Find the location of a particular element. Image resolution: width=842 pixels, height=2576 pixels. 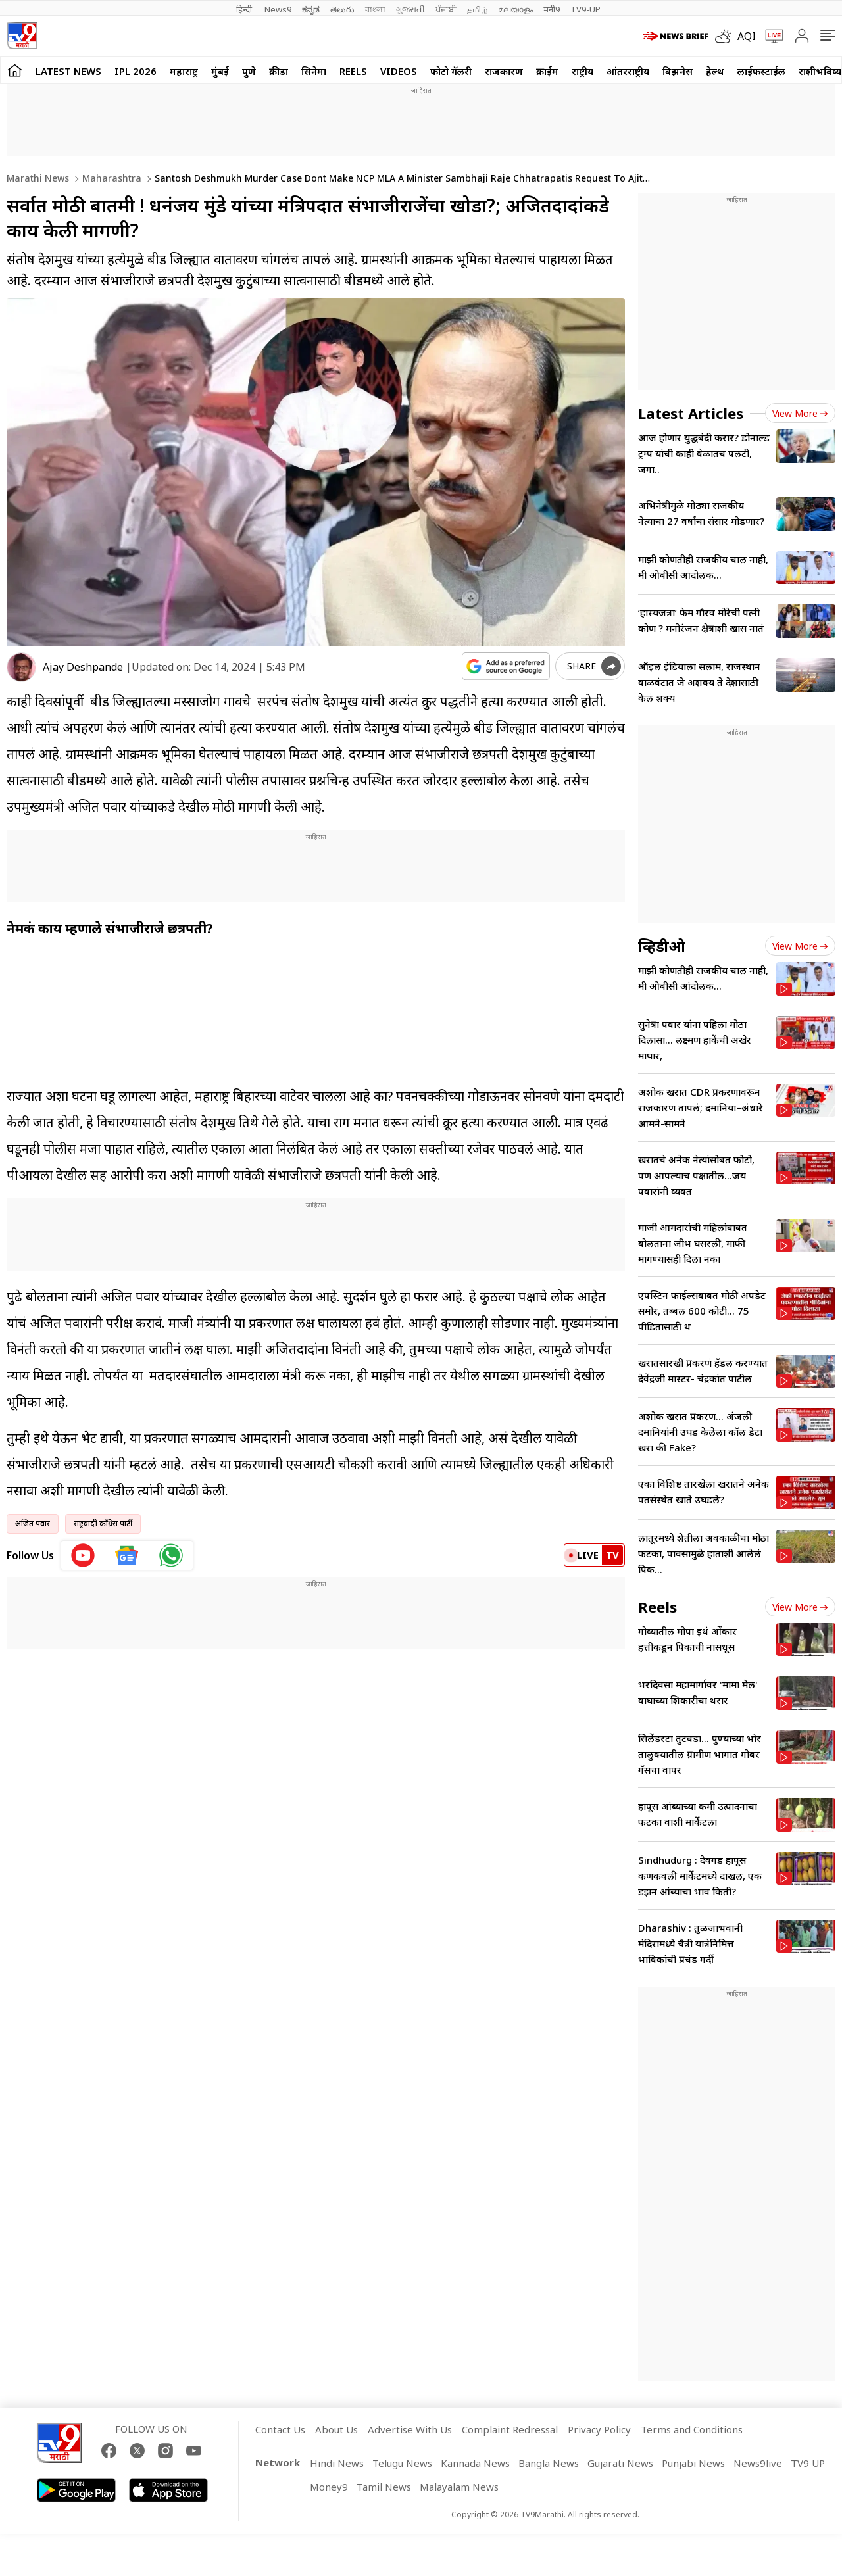

Hindi News is located at coordinates (337, 2462).